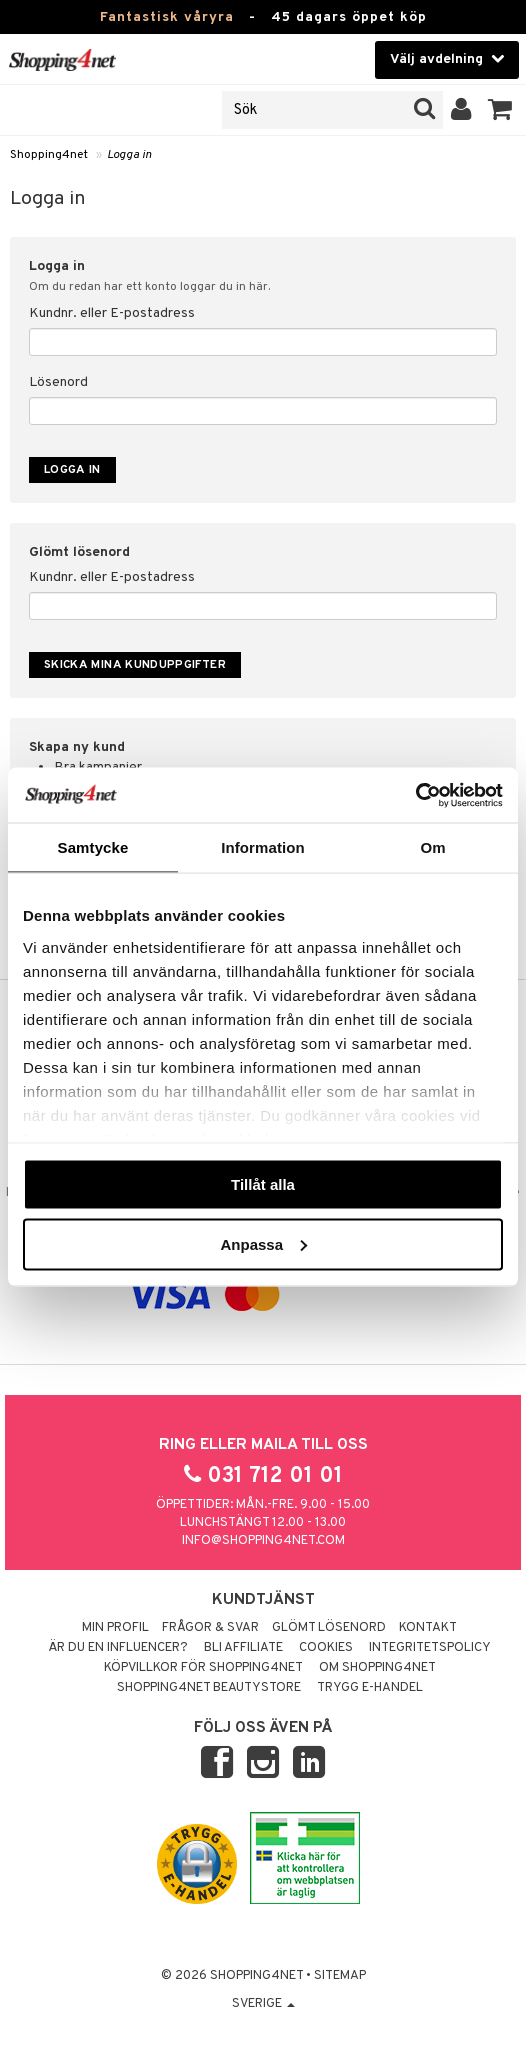  I want to click on Glömt lösenord, so click(329, 1628).